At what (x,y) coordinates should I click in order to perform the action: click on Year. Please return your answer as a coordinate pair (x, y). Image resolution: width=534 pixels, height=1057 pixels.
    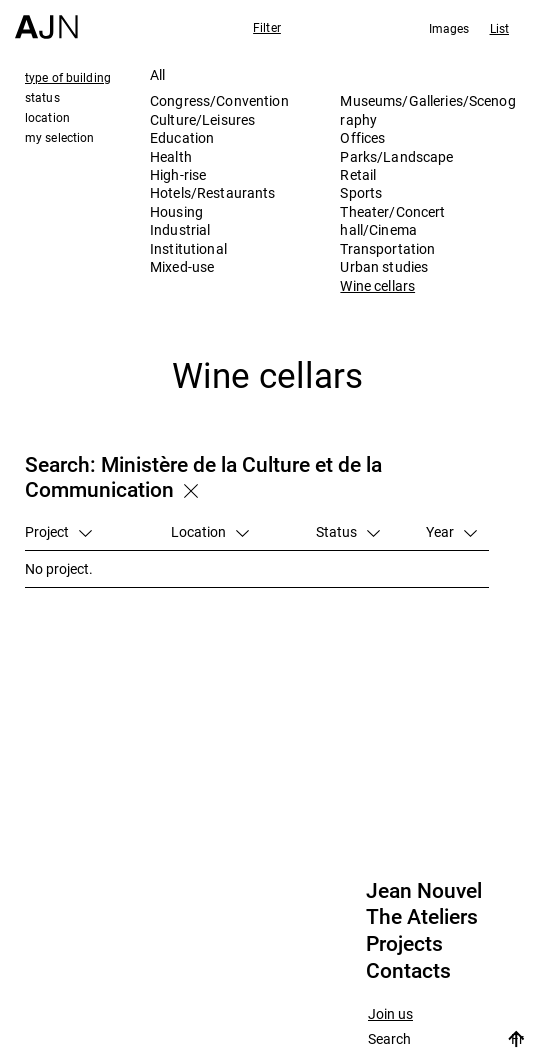
    Looking at the image, I should click on (451, 531).